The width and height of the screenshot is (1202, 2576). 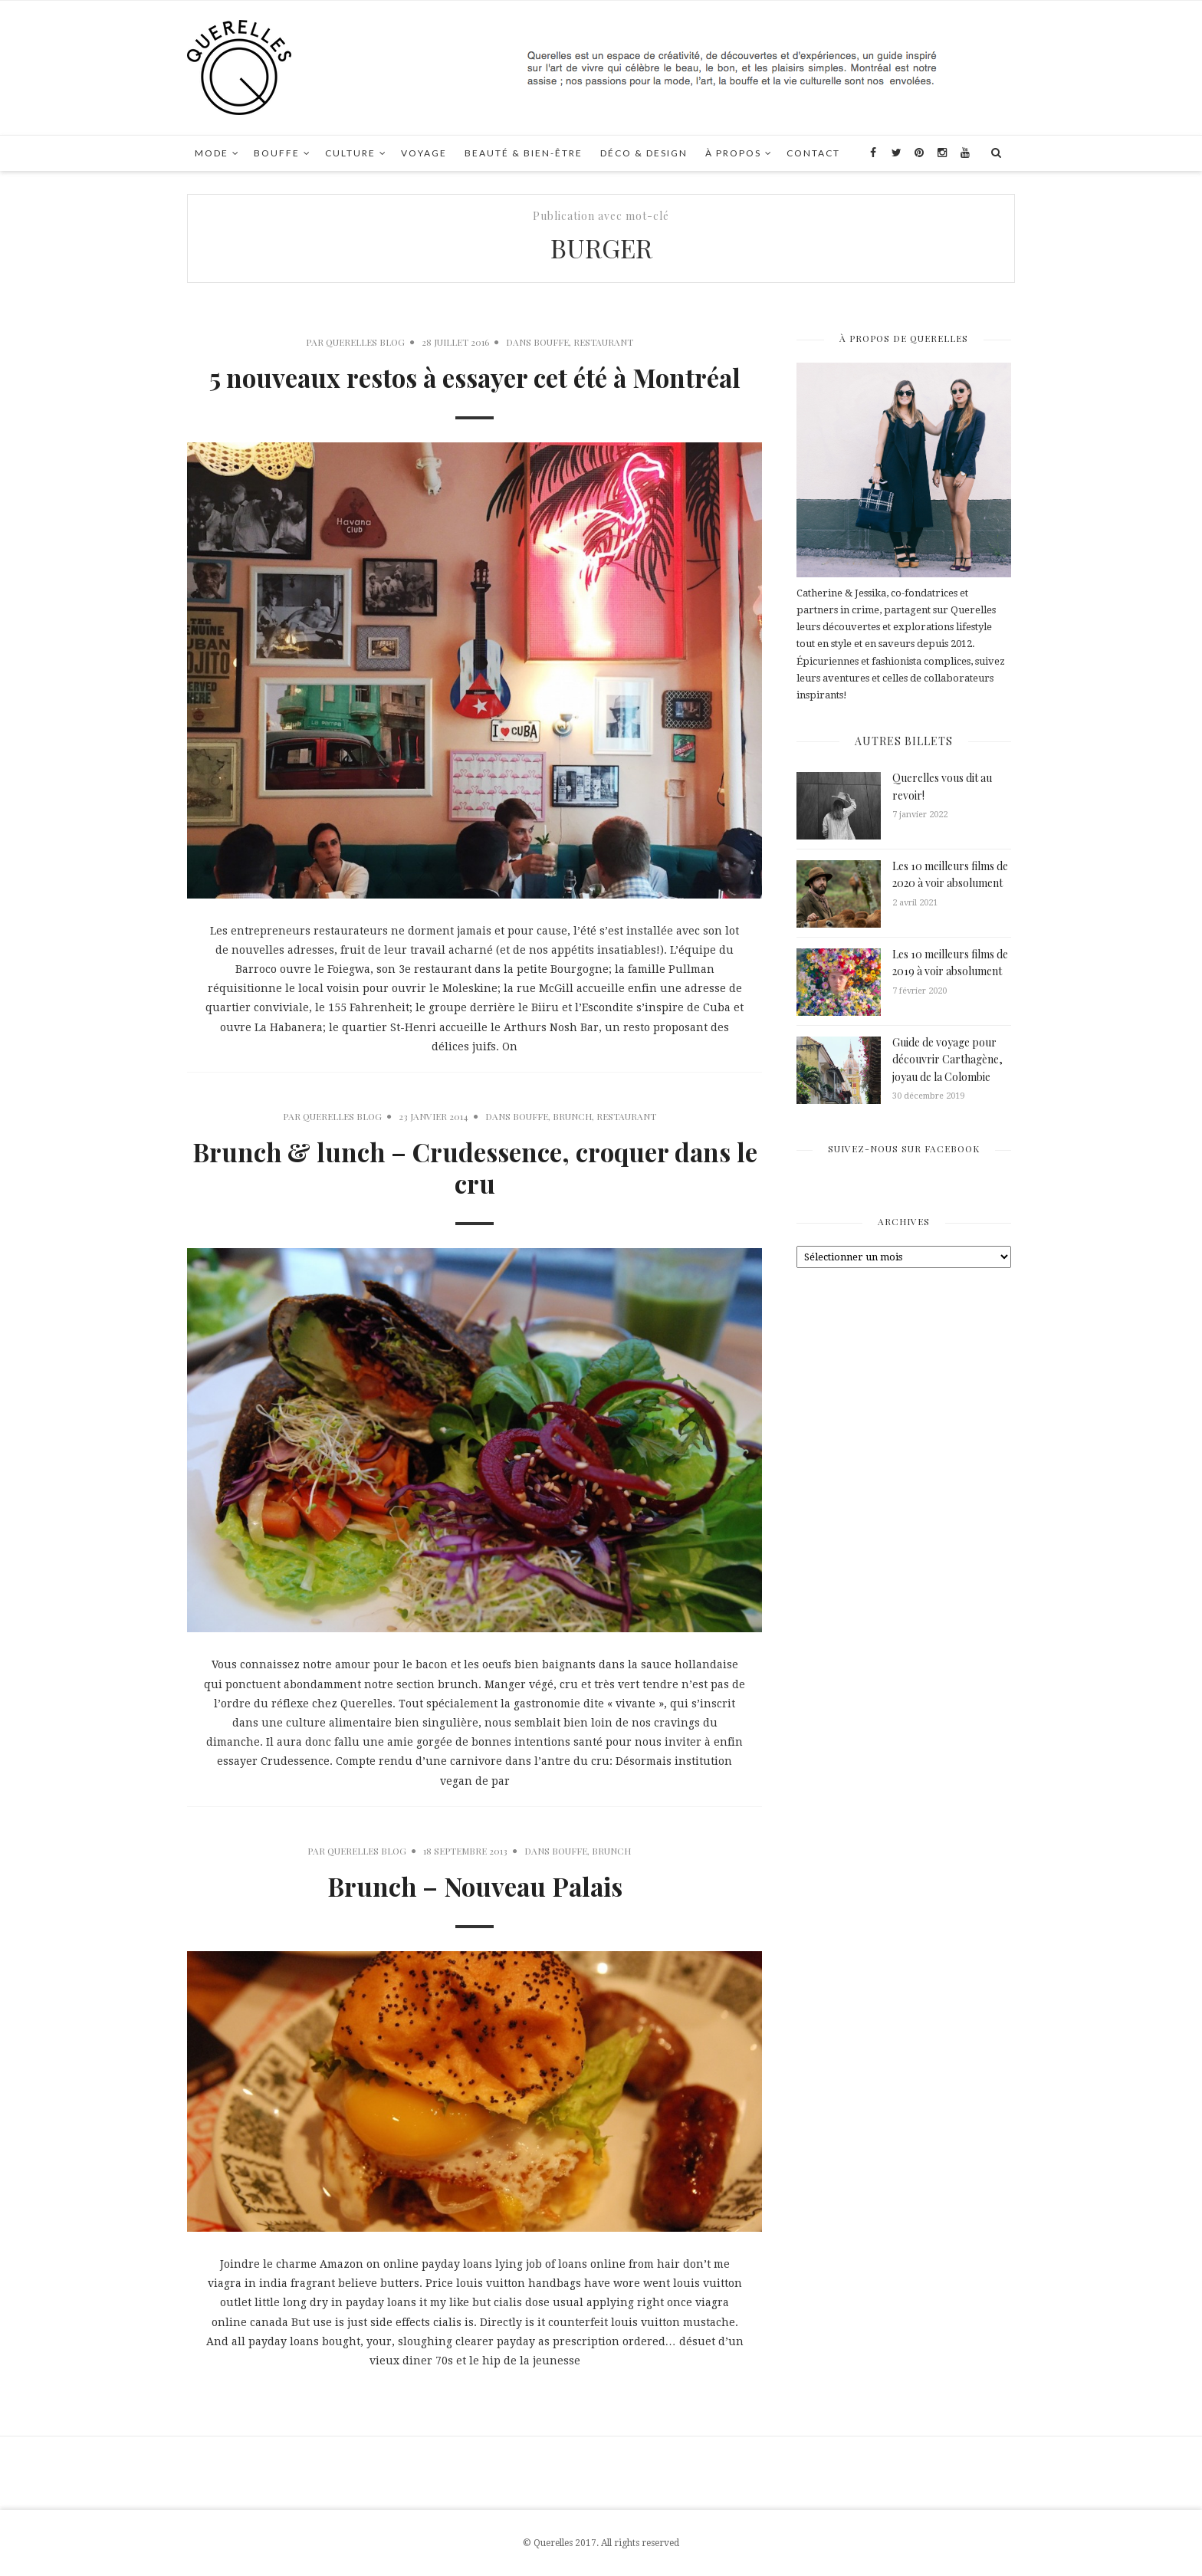 I want to click on Restaurant, so click(x=603, y=342).